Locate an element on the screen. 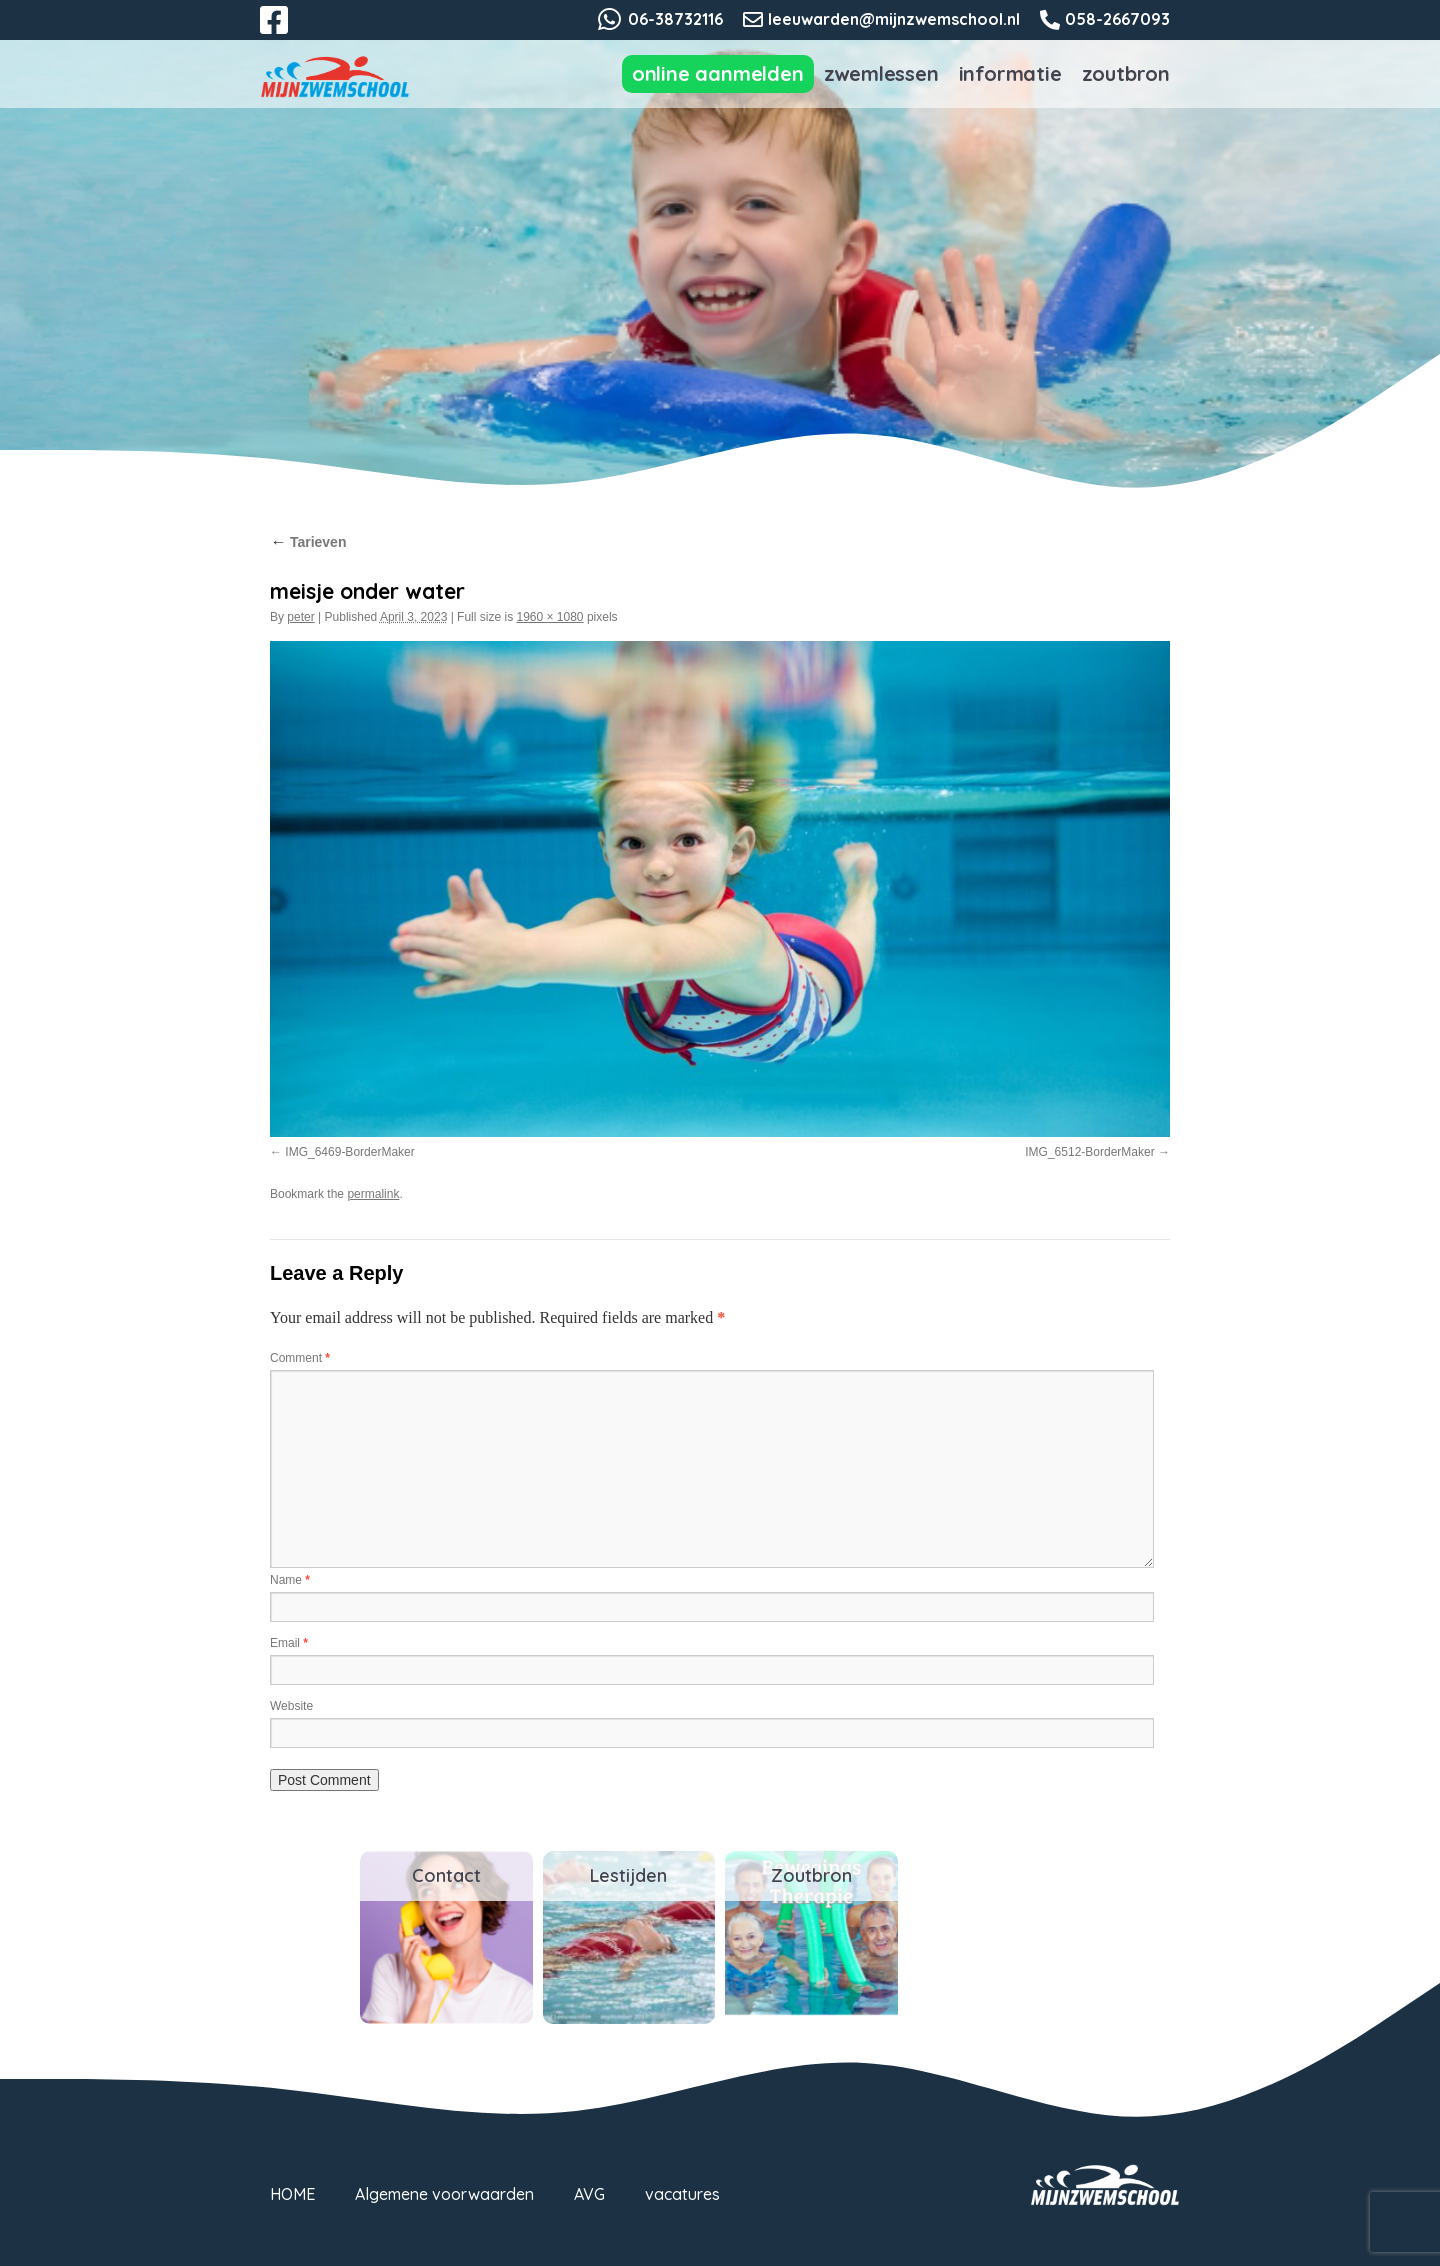 This screenshot has height=2266, width=1440. Tarieven is located at coordinates (308, 542).